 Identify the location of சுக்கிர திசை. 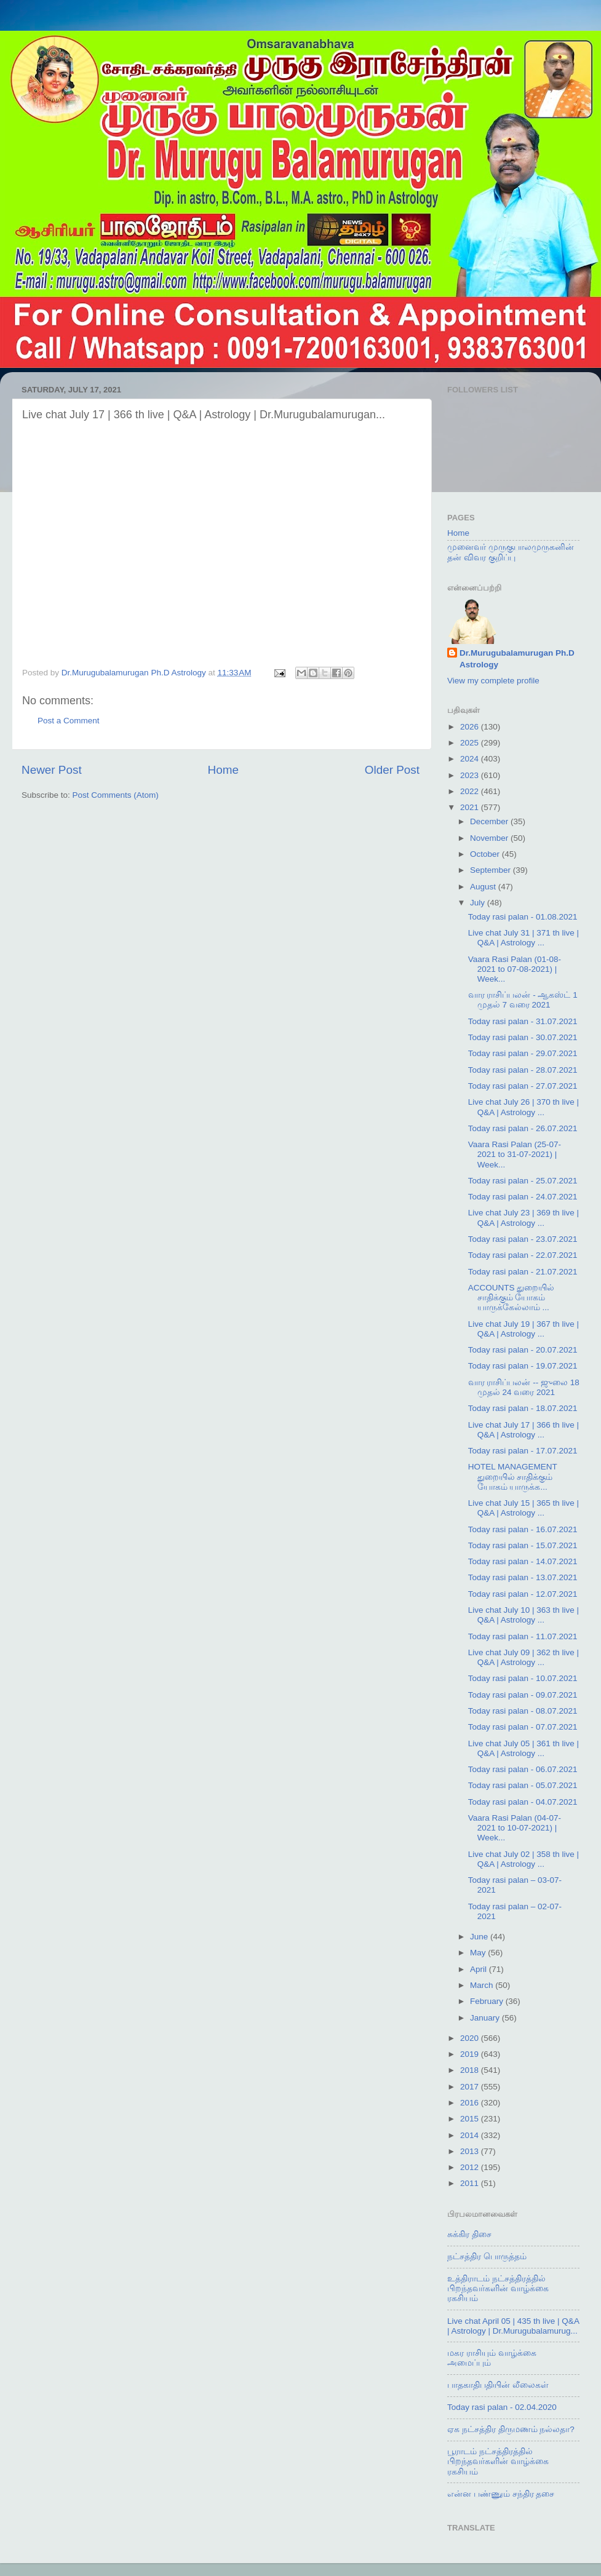
(469, 2234).